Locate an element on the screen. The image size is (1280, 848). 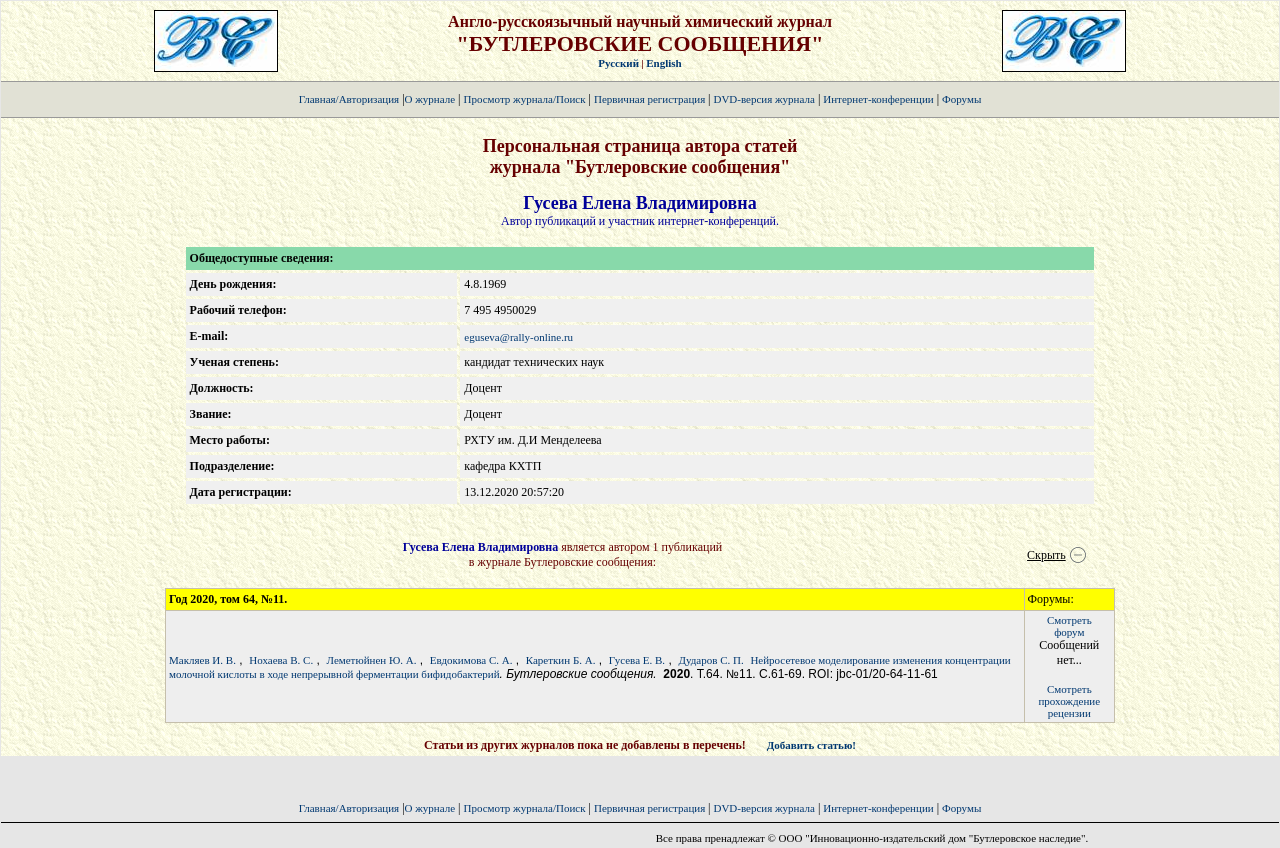
Кареткин Б. А. is located at coordinates (561, 660).